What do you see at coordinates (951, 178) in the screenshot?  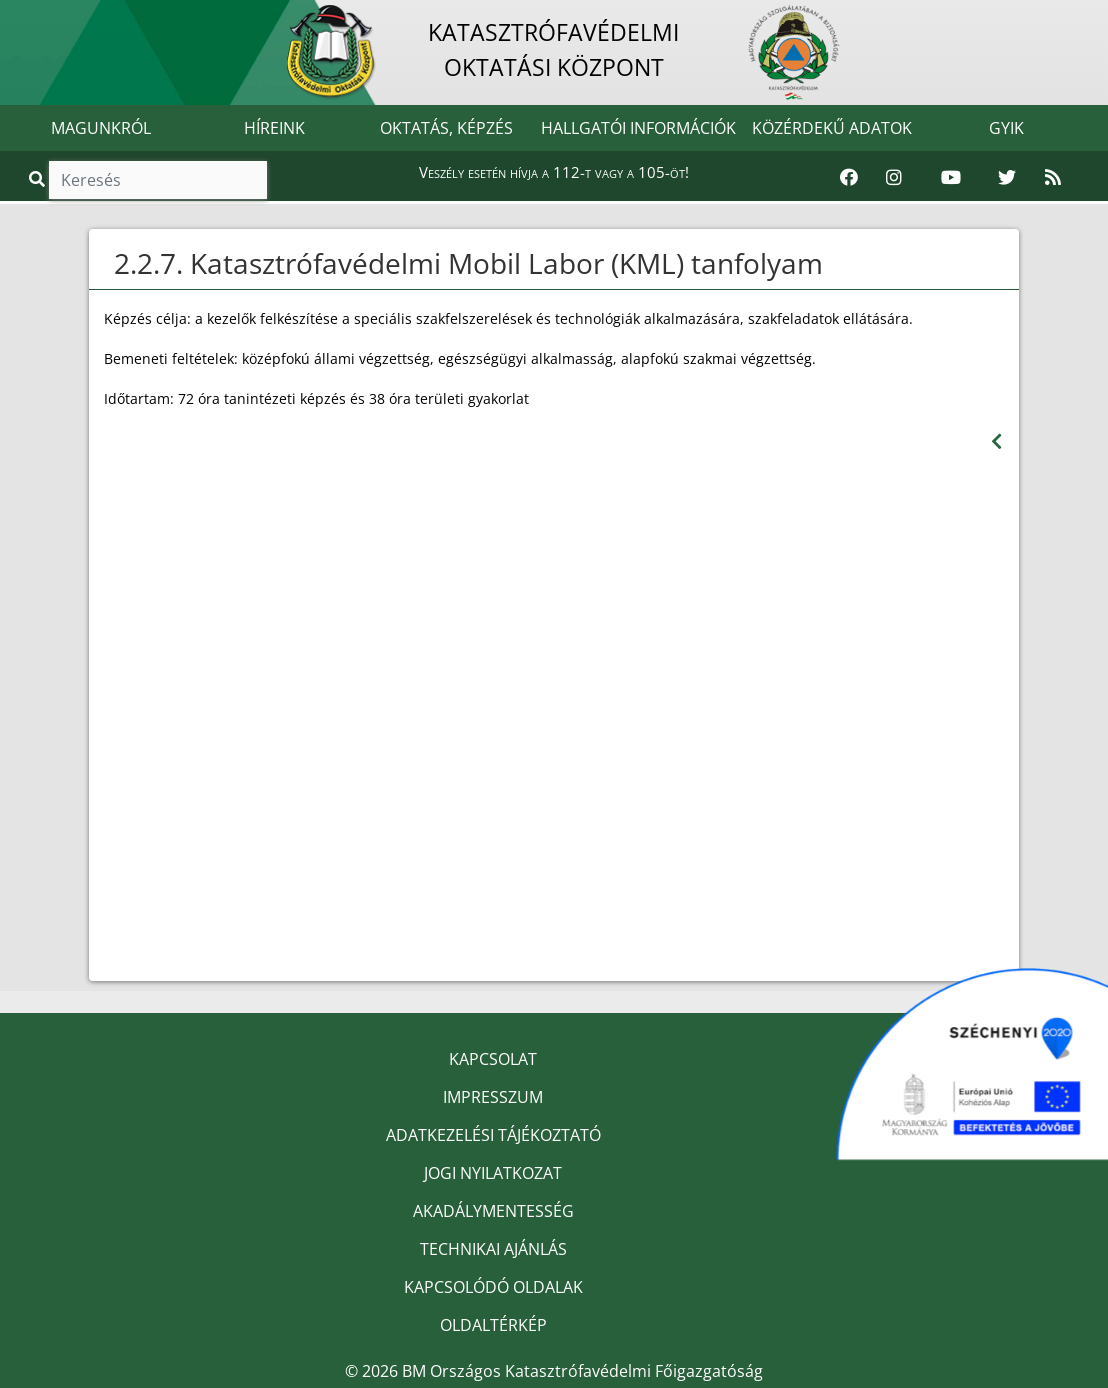 I see `[Katasztrófavédelem Youtube csatornája]` at bounding box center [951, 178].